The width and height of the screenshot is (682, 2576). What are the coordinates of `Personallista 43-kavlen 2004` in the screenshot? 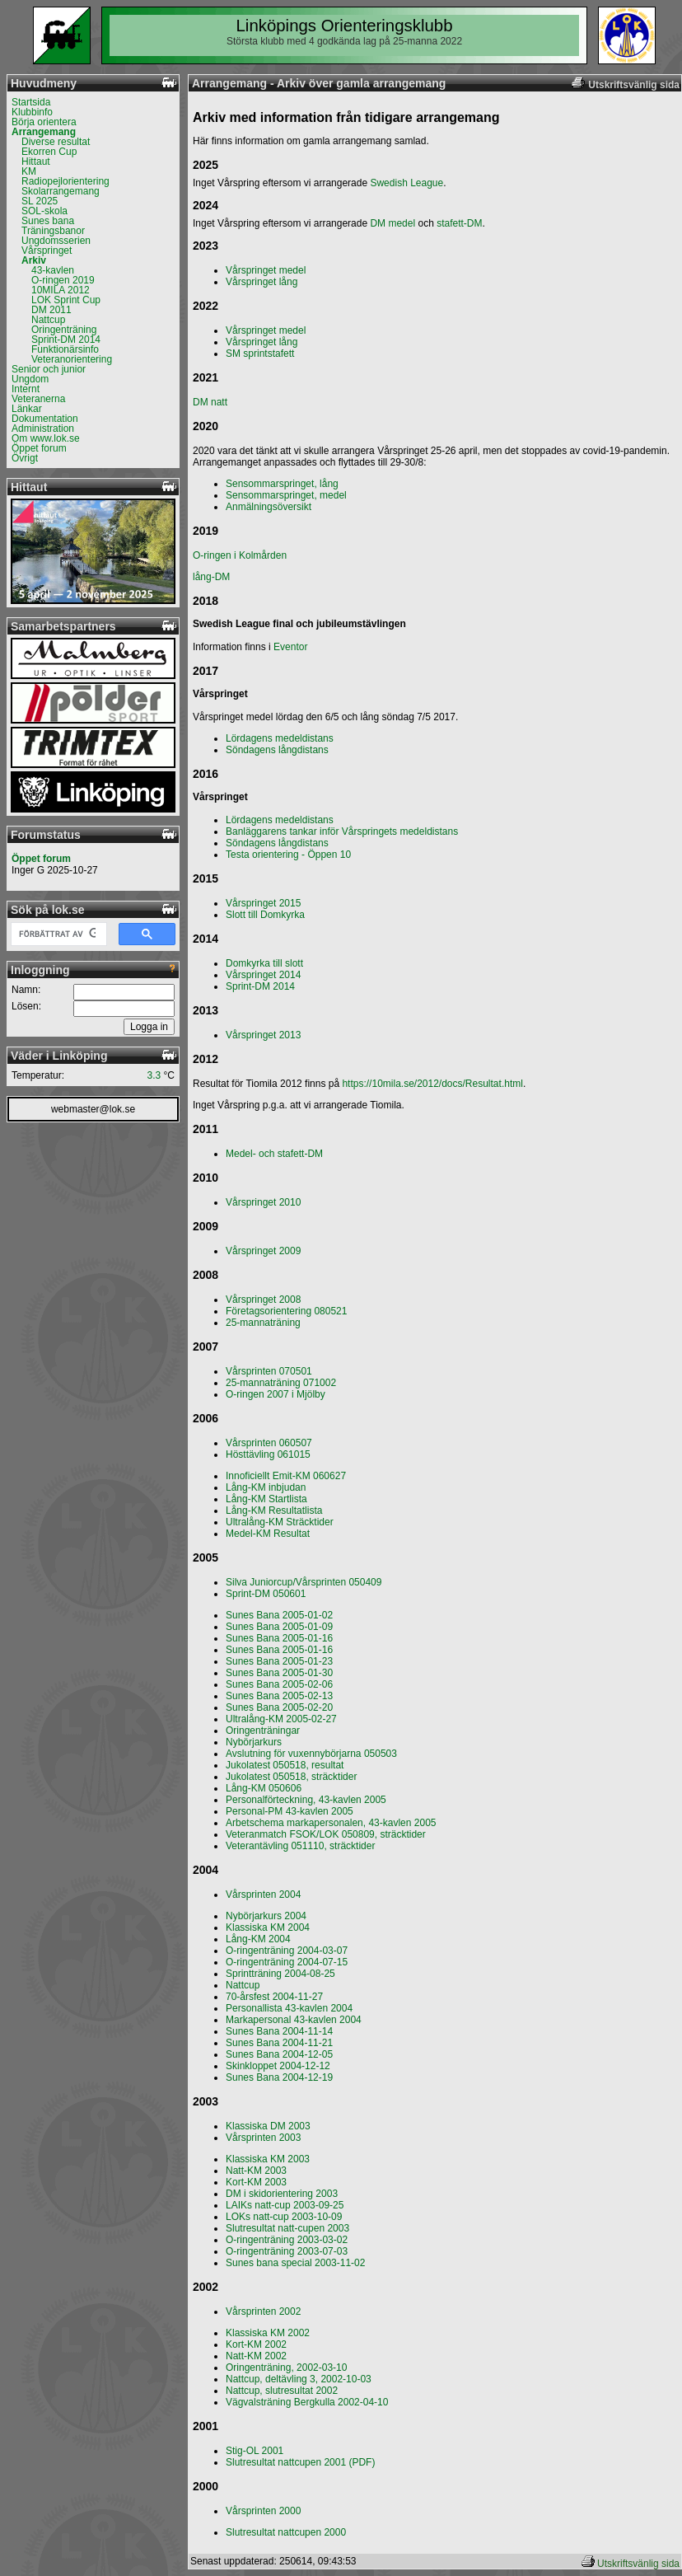 It's located at (289, 2008).